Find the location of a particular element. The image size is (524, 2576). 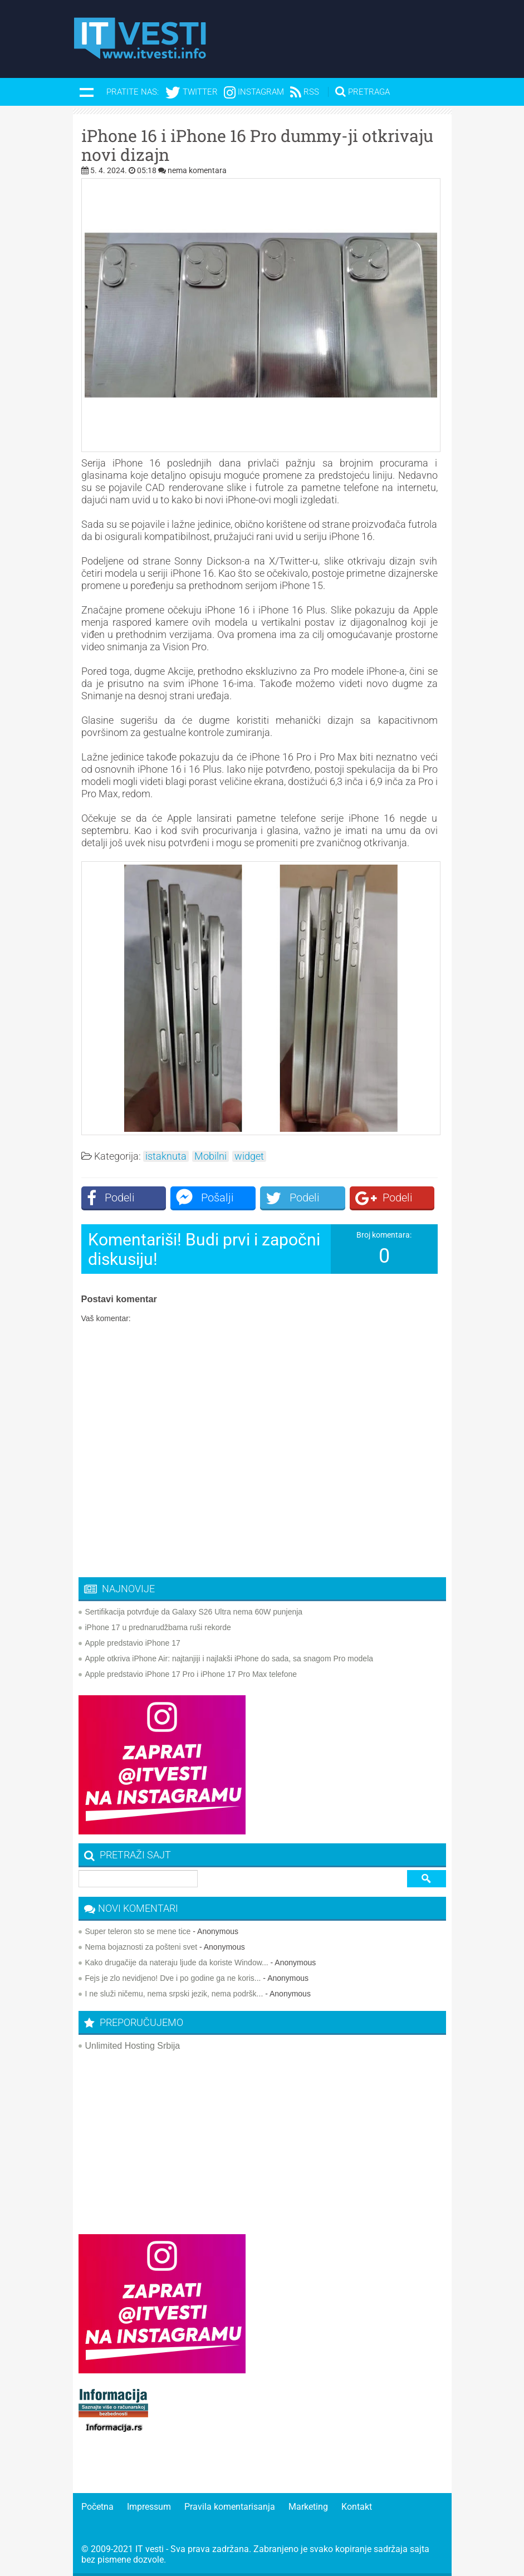

Apple predstavio iPhone 17 is located at coordinates (132, 1642).